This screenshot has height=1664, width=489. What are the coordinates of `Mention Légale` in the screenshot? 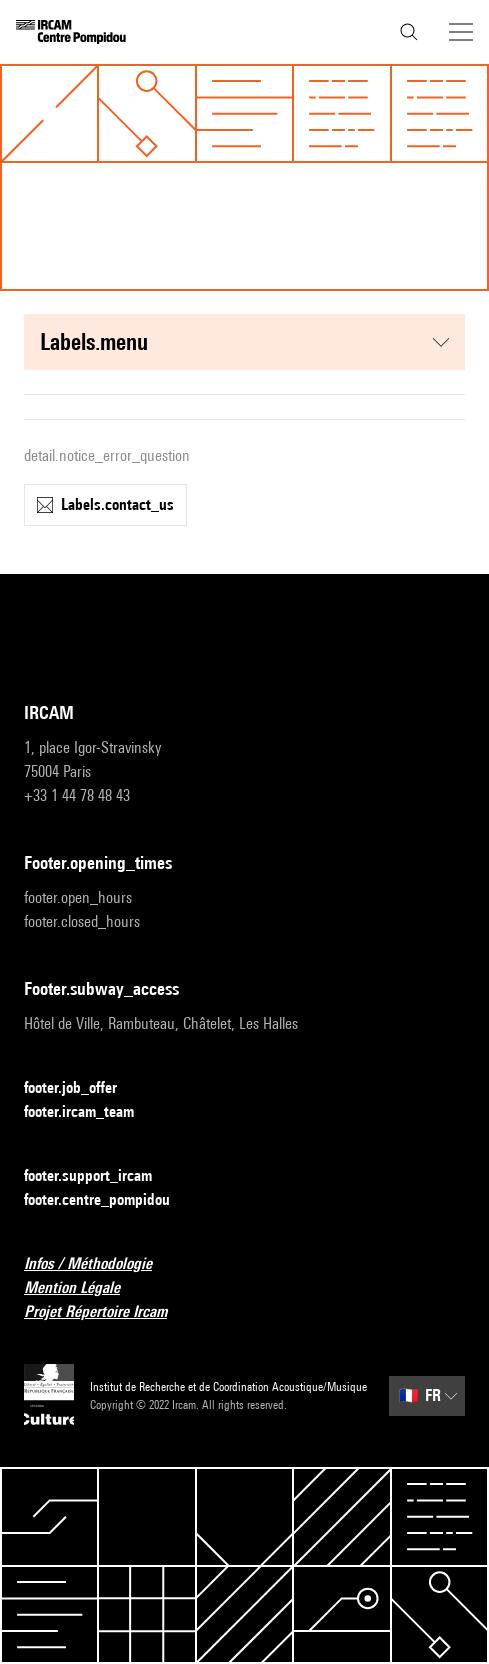 It's located at (84, 1288).